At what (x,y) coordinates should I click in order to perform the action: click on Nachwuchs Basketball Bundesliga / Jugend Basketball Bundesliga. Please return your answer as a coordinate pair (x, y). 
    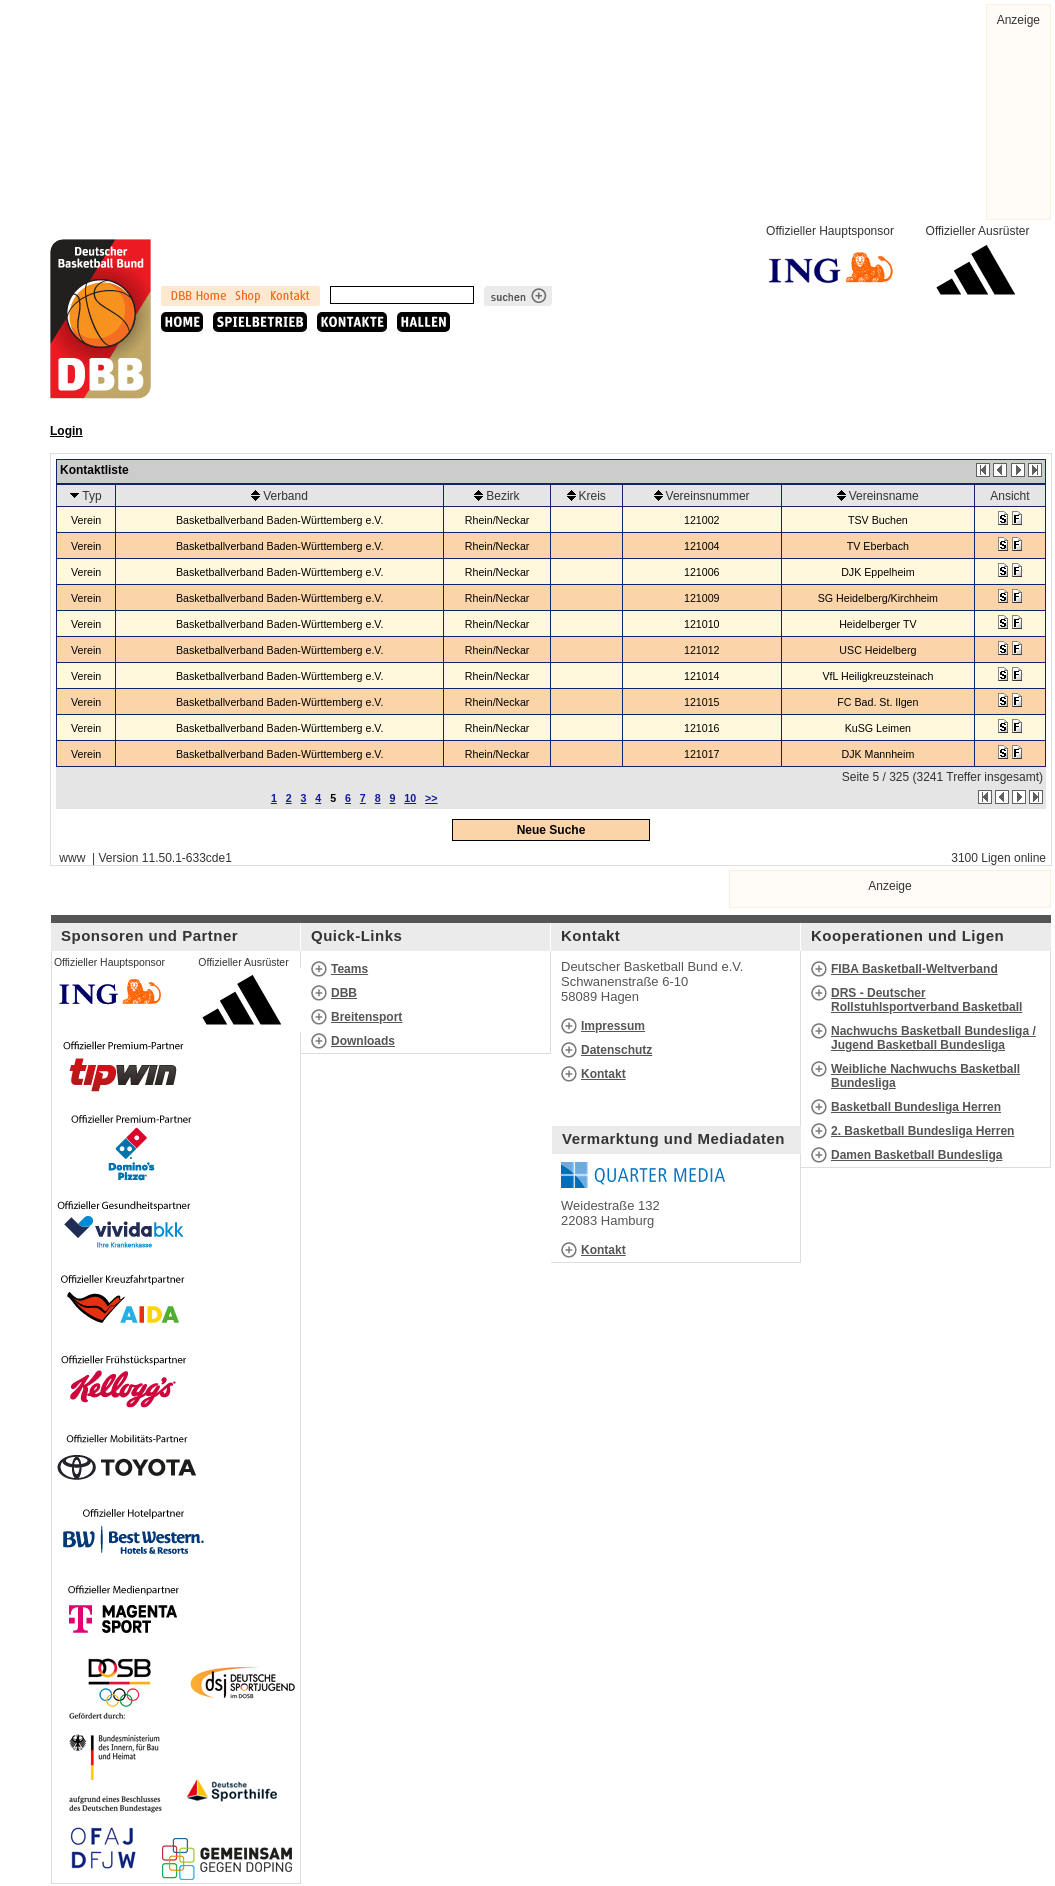
    Looking at the image, I should click on (933, 1038).